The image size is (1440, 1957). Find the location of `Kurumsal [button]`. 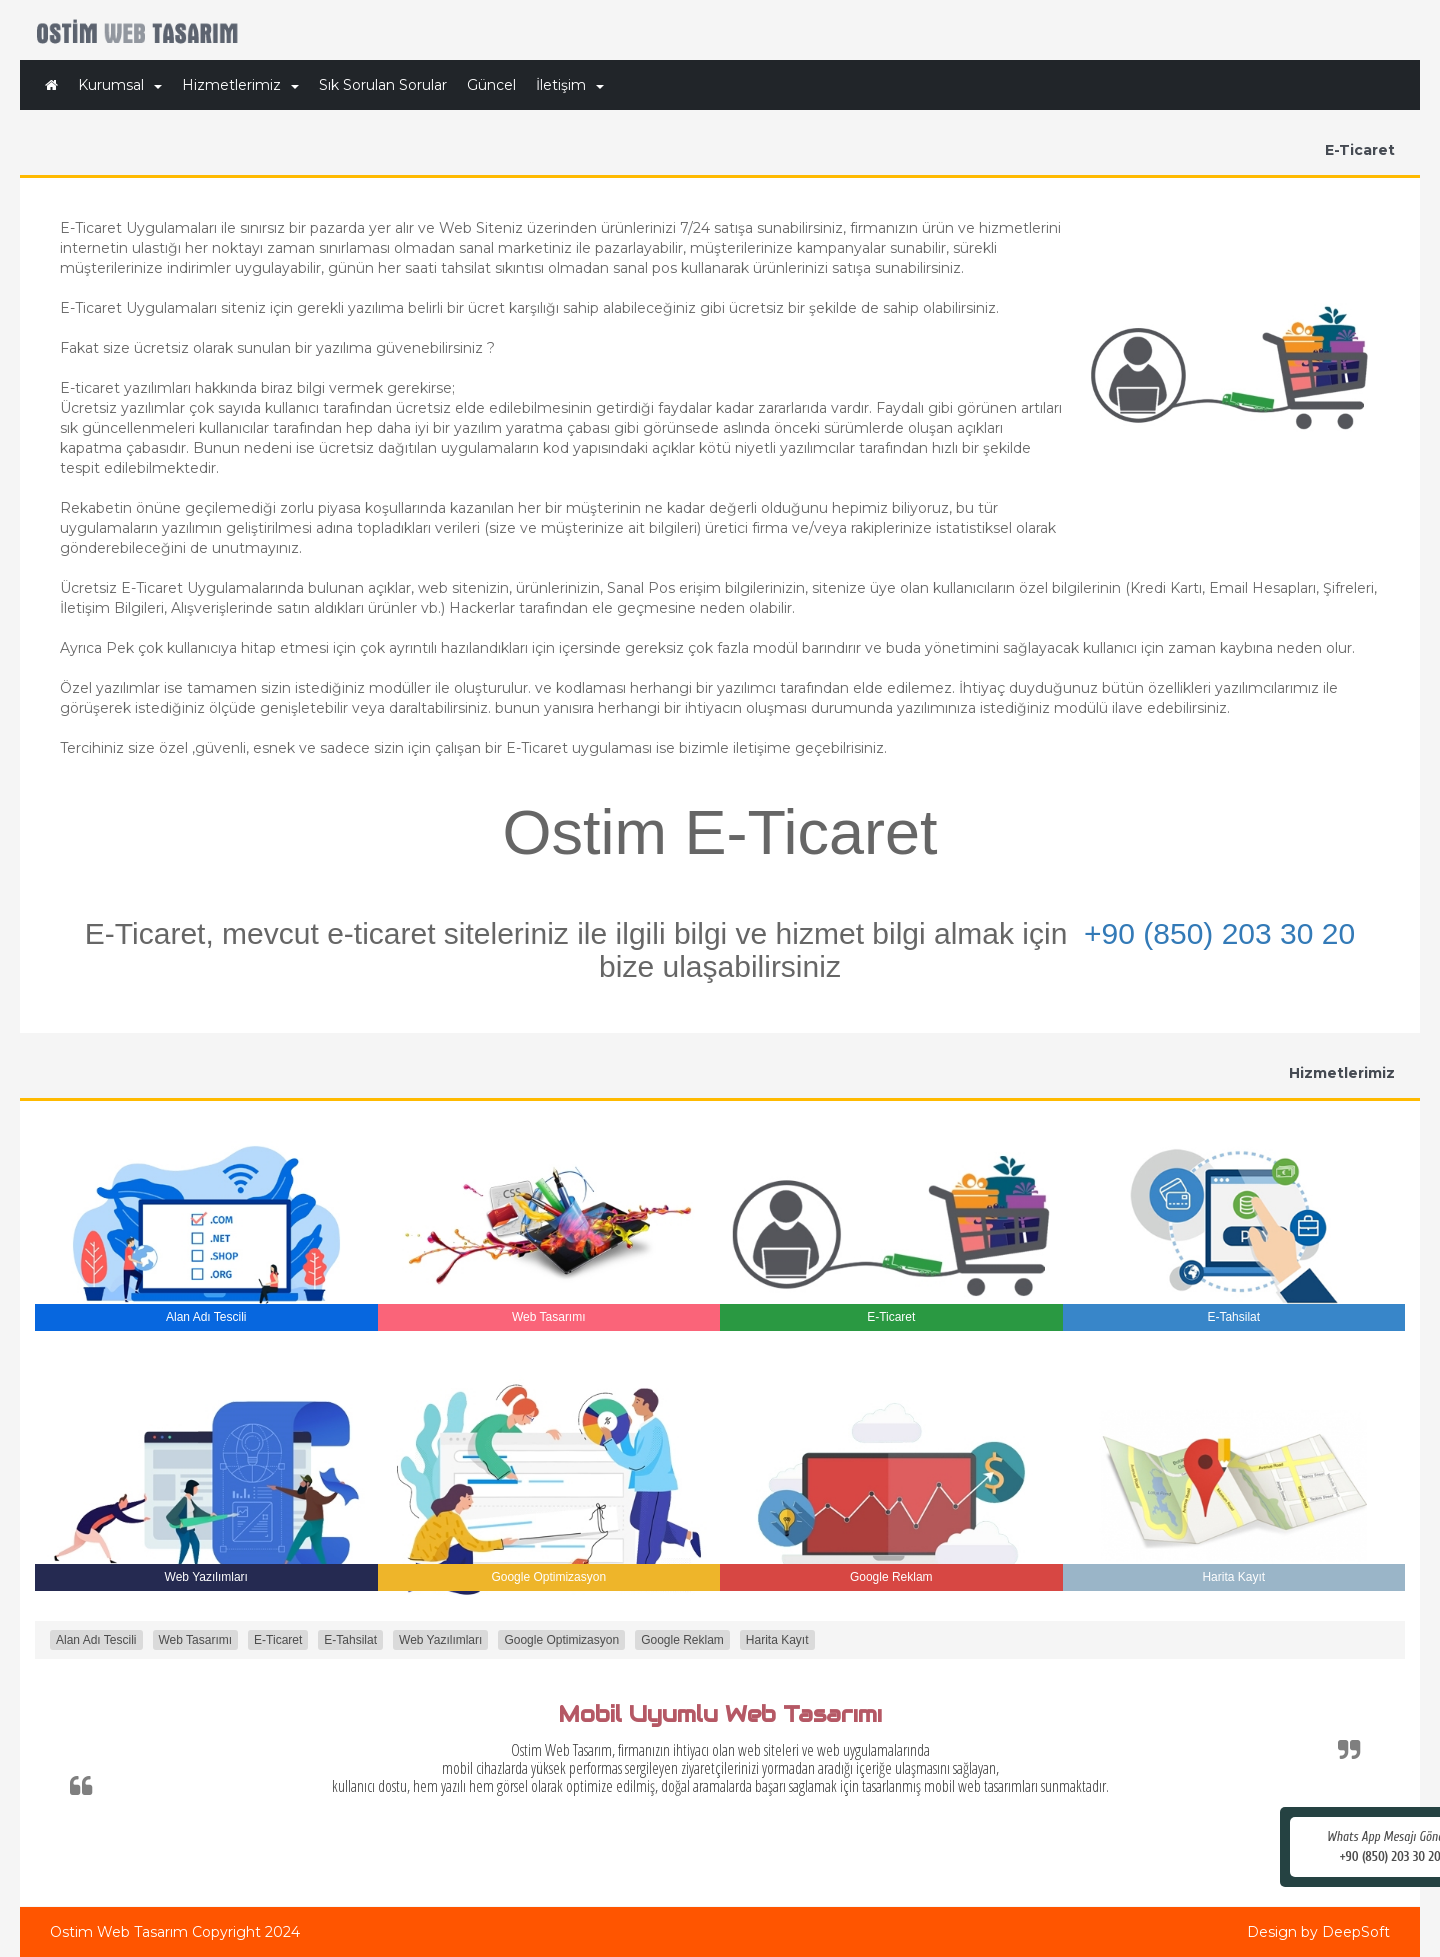

Kurumsal [button] is located at coordinates (120, 85).